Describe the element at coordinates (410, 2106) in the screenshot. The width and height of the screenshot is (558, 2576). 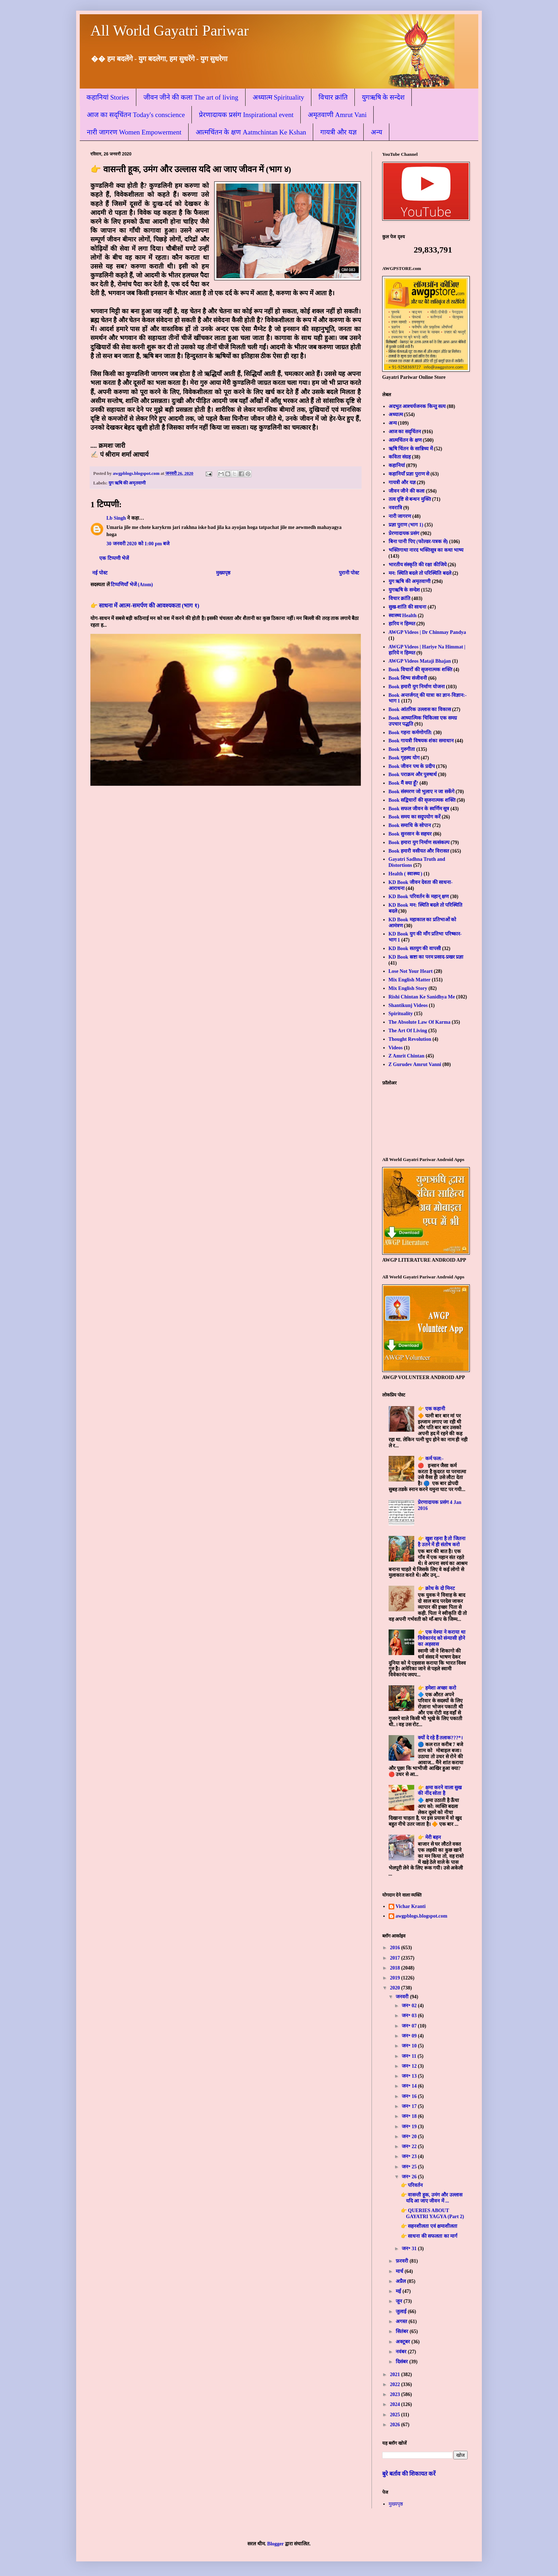
I see `जन॰ 17` at that location.